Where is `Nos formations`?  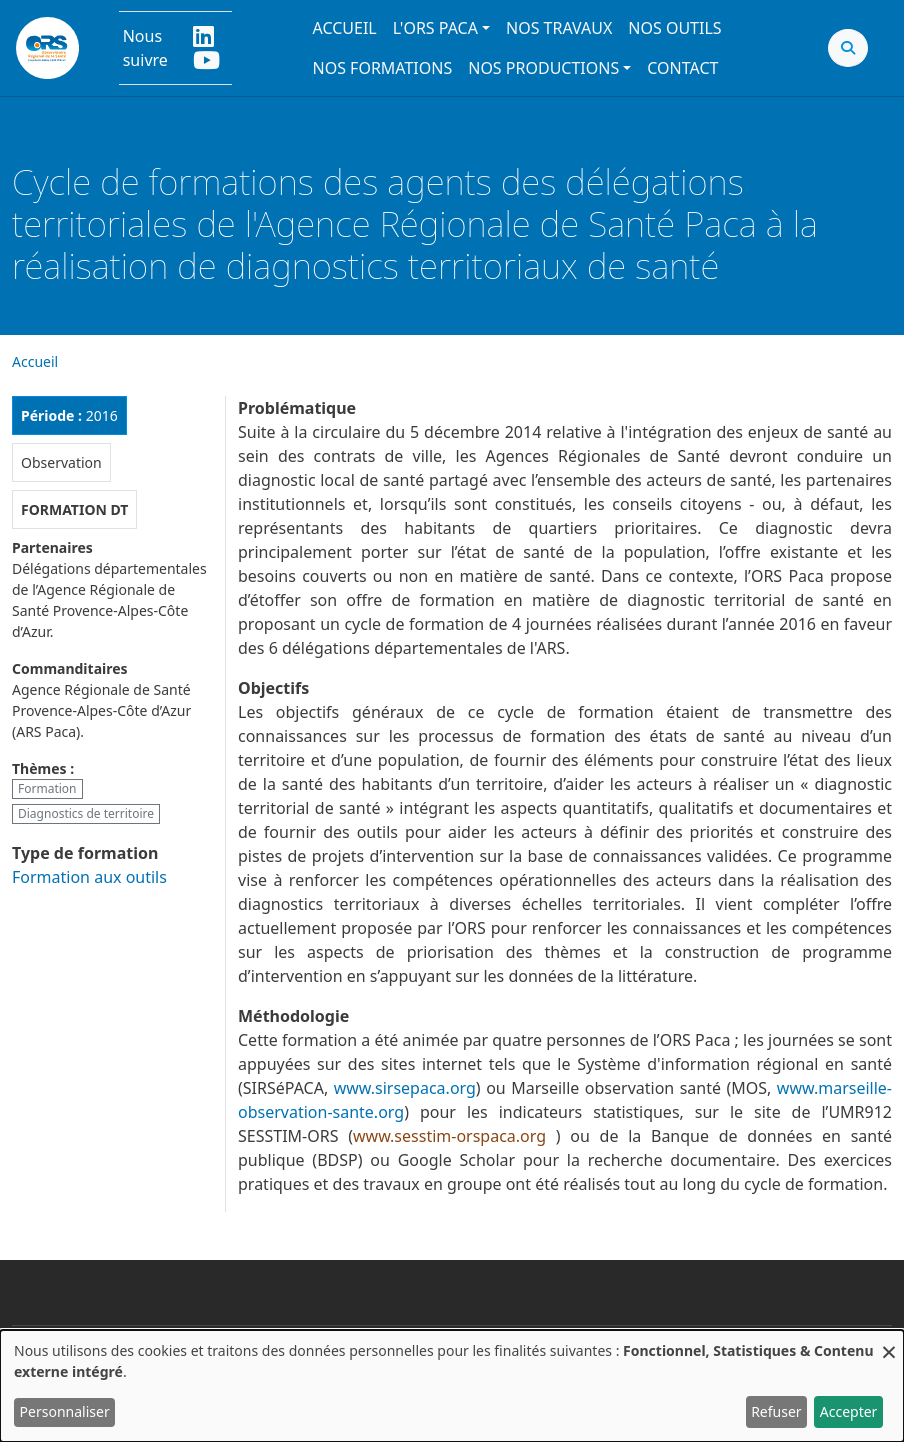 Nos formations is located at coordinates (382, 68).